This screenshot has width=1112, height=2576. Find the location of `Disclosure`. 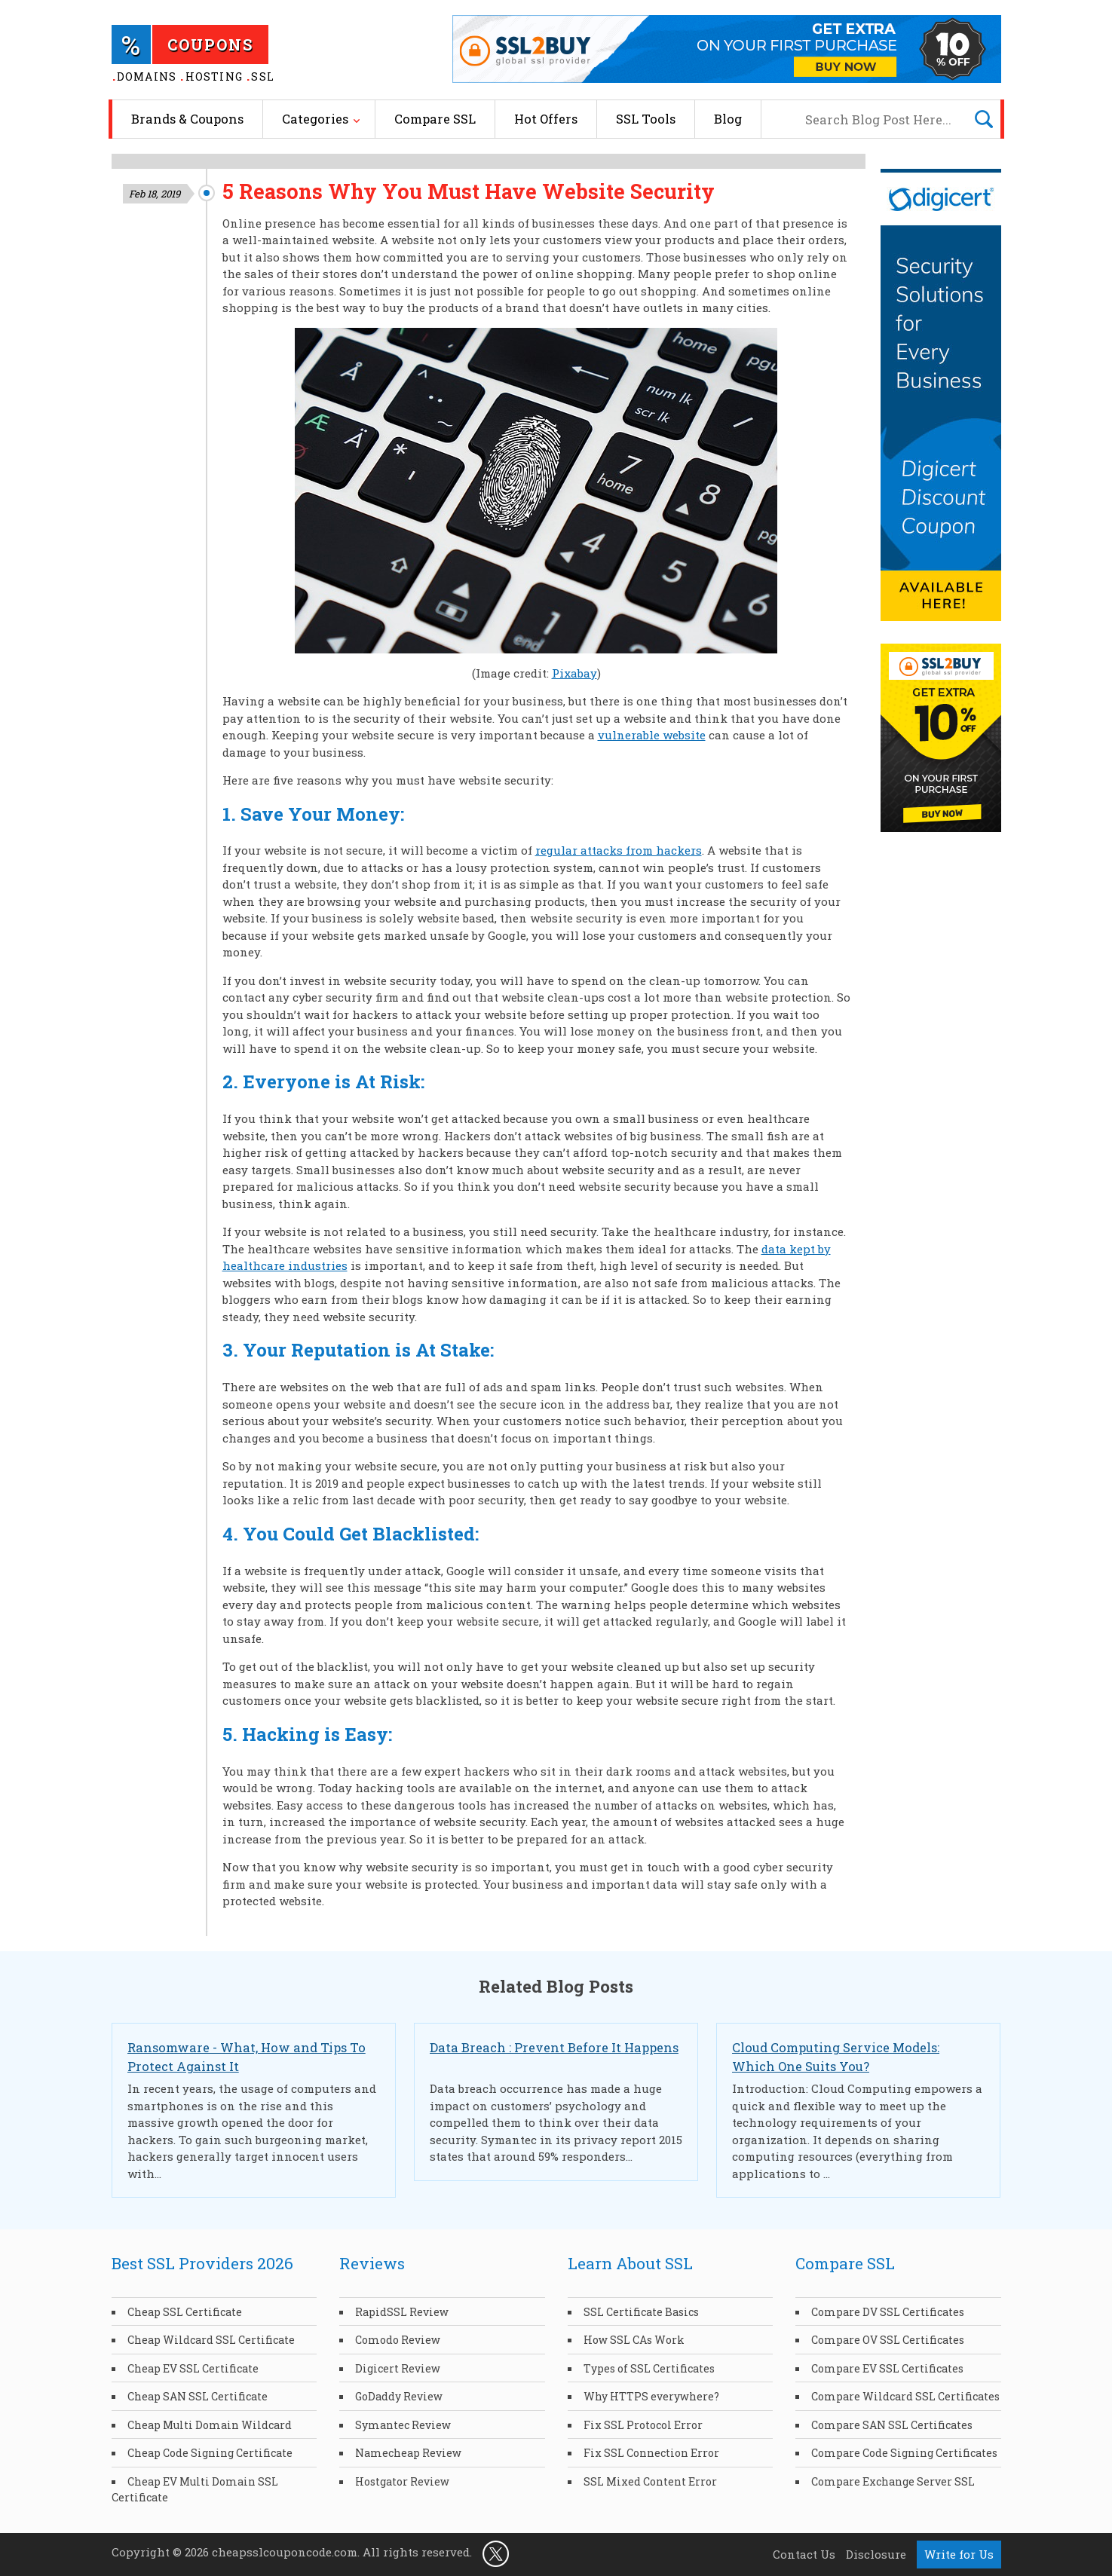

Disclosure is located at coordinates (876, 2554).